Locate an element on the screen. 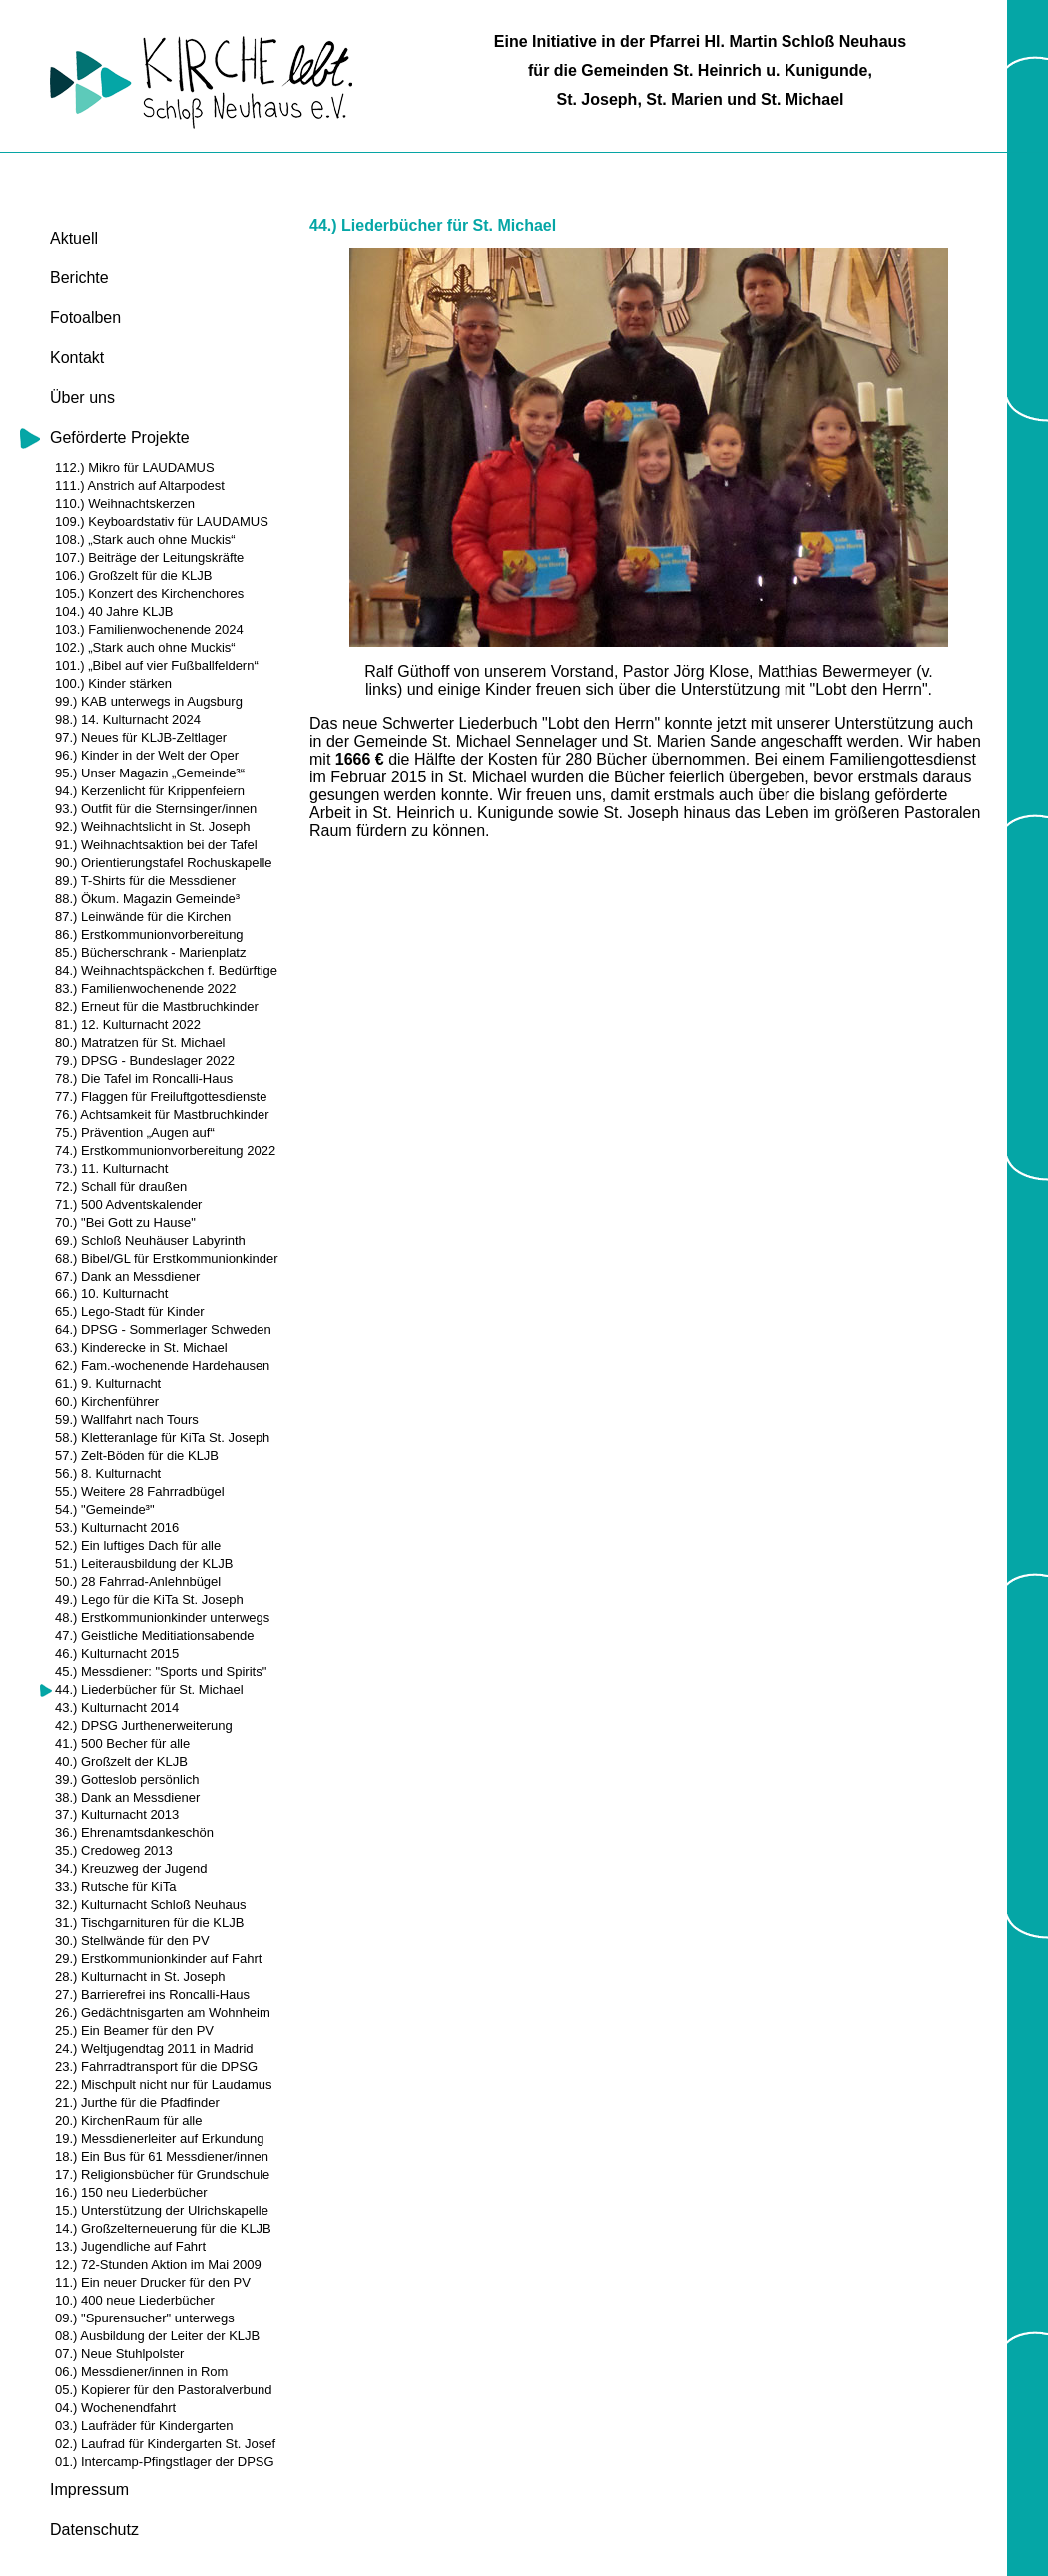 This screenshot has height=2576, width=1048. 42.) DPSG Jurthenerweiterung is located at coordinates (144, 1725).